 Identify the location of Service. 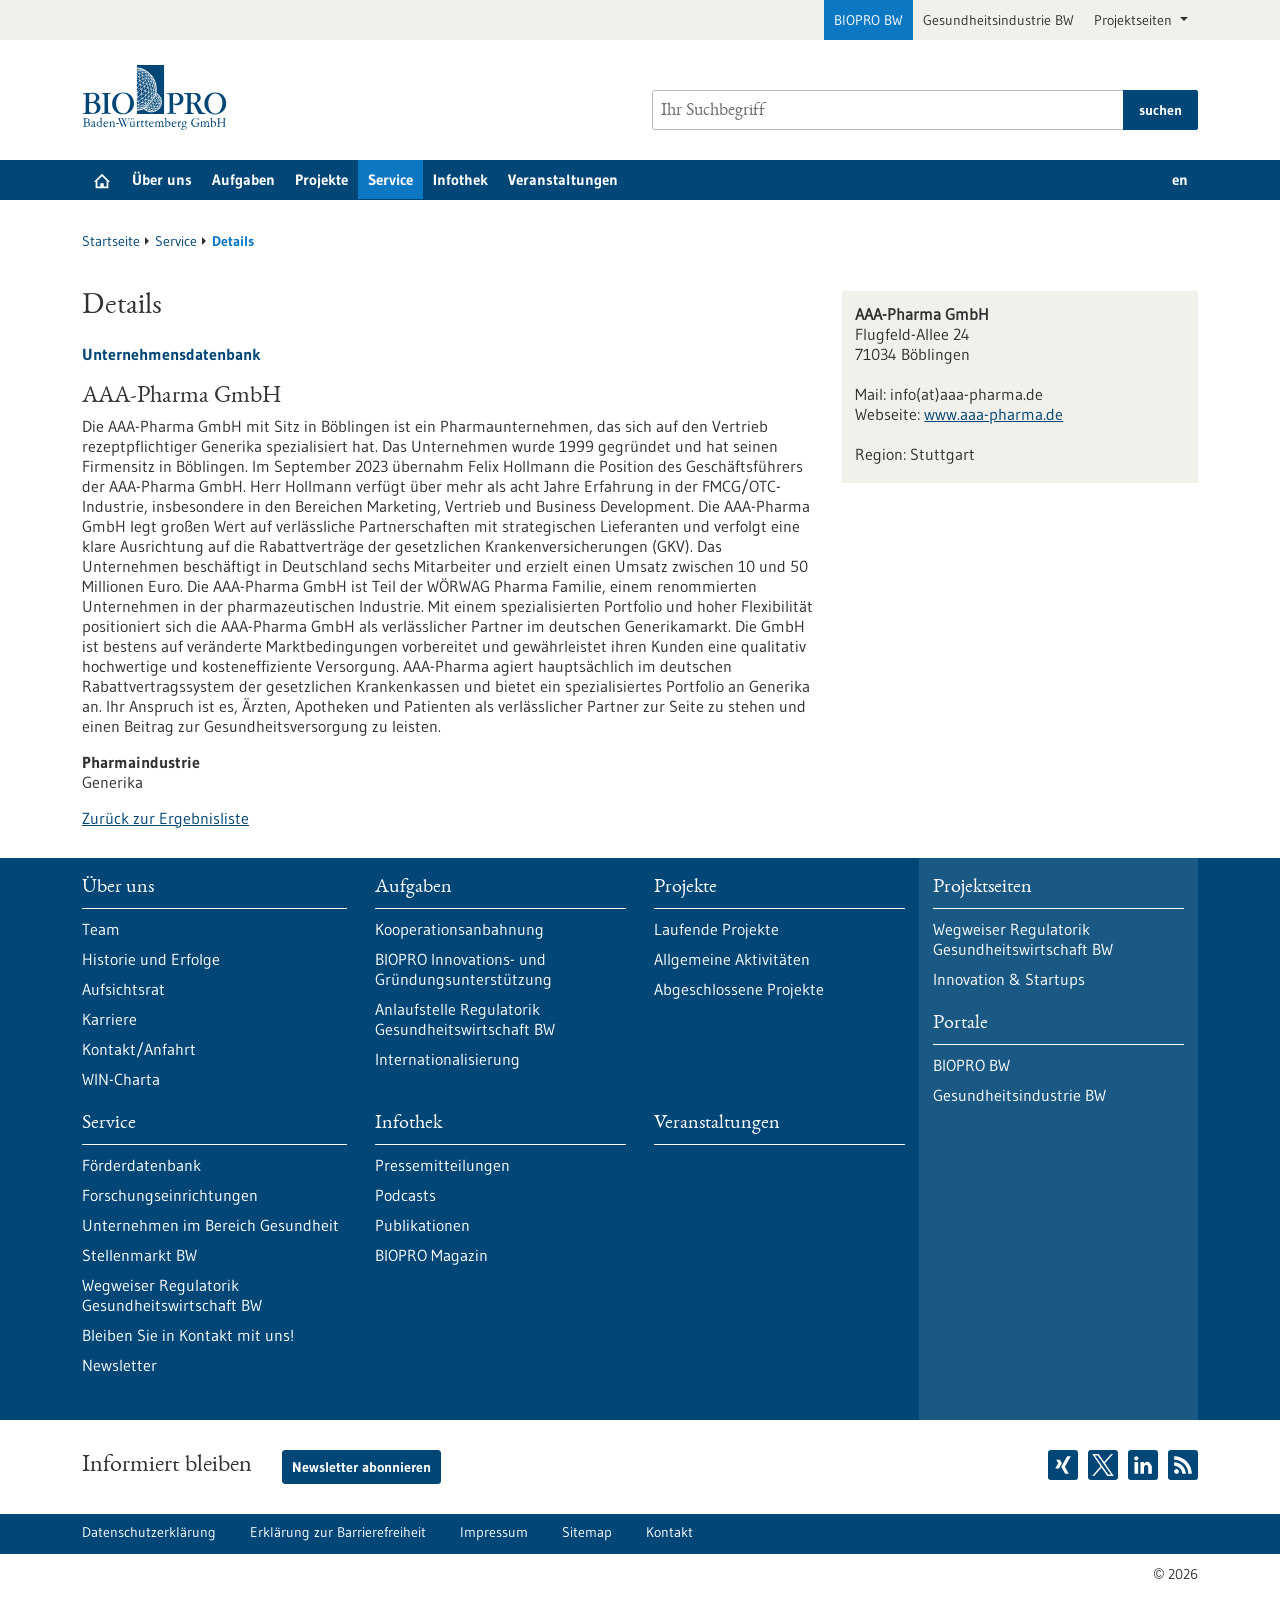
(390, 179).